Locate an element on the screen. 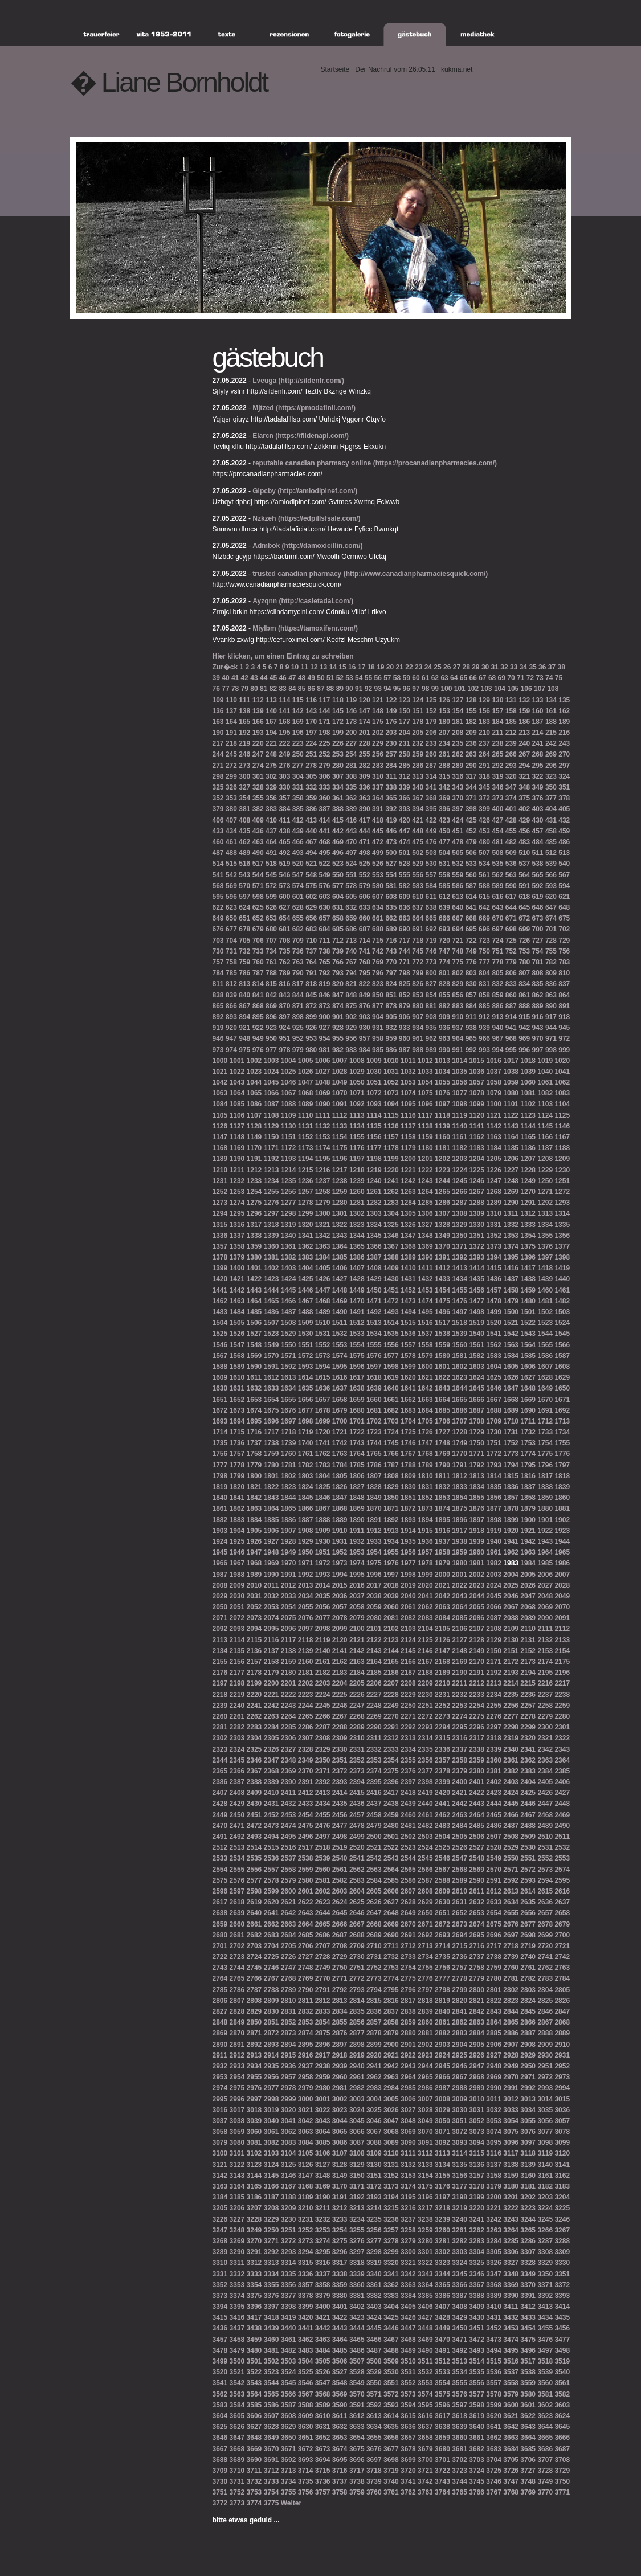 This screenshot has width=641, height=2576. 569 is located at coordinates (231, 886).